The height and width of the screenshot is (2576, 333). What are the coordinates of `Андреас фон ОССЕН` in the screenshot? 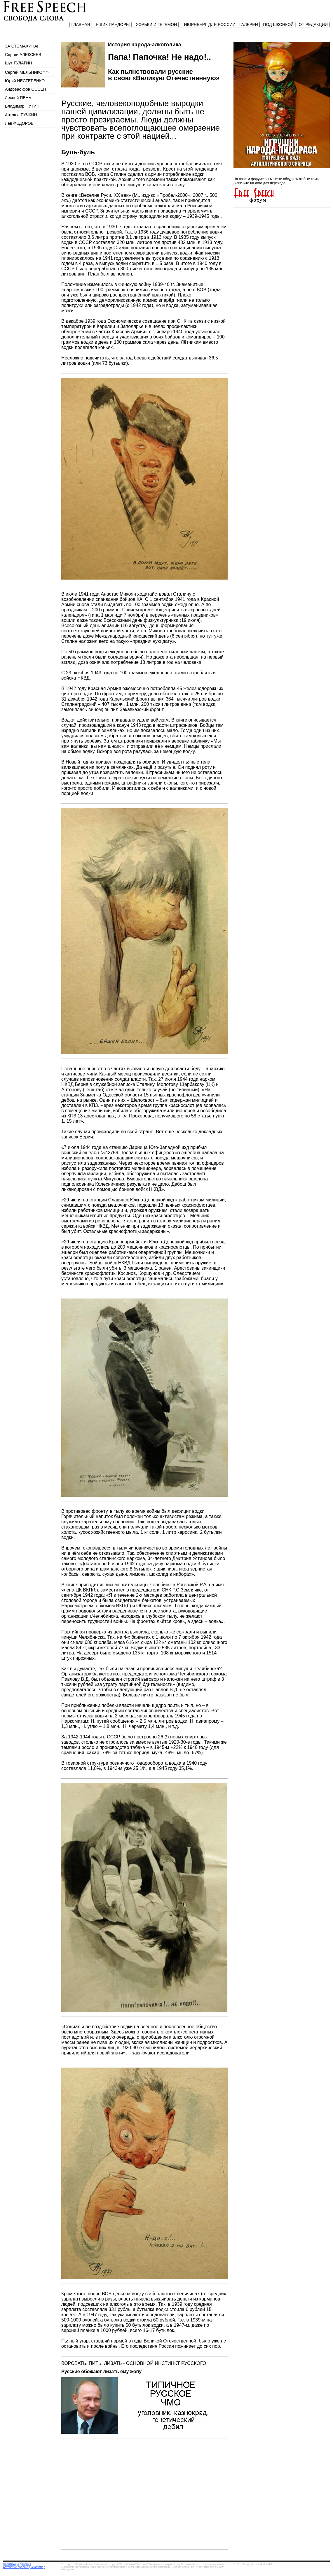 It's located at (25, 89).